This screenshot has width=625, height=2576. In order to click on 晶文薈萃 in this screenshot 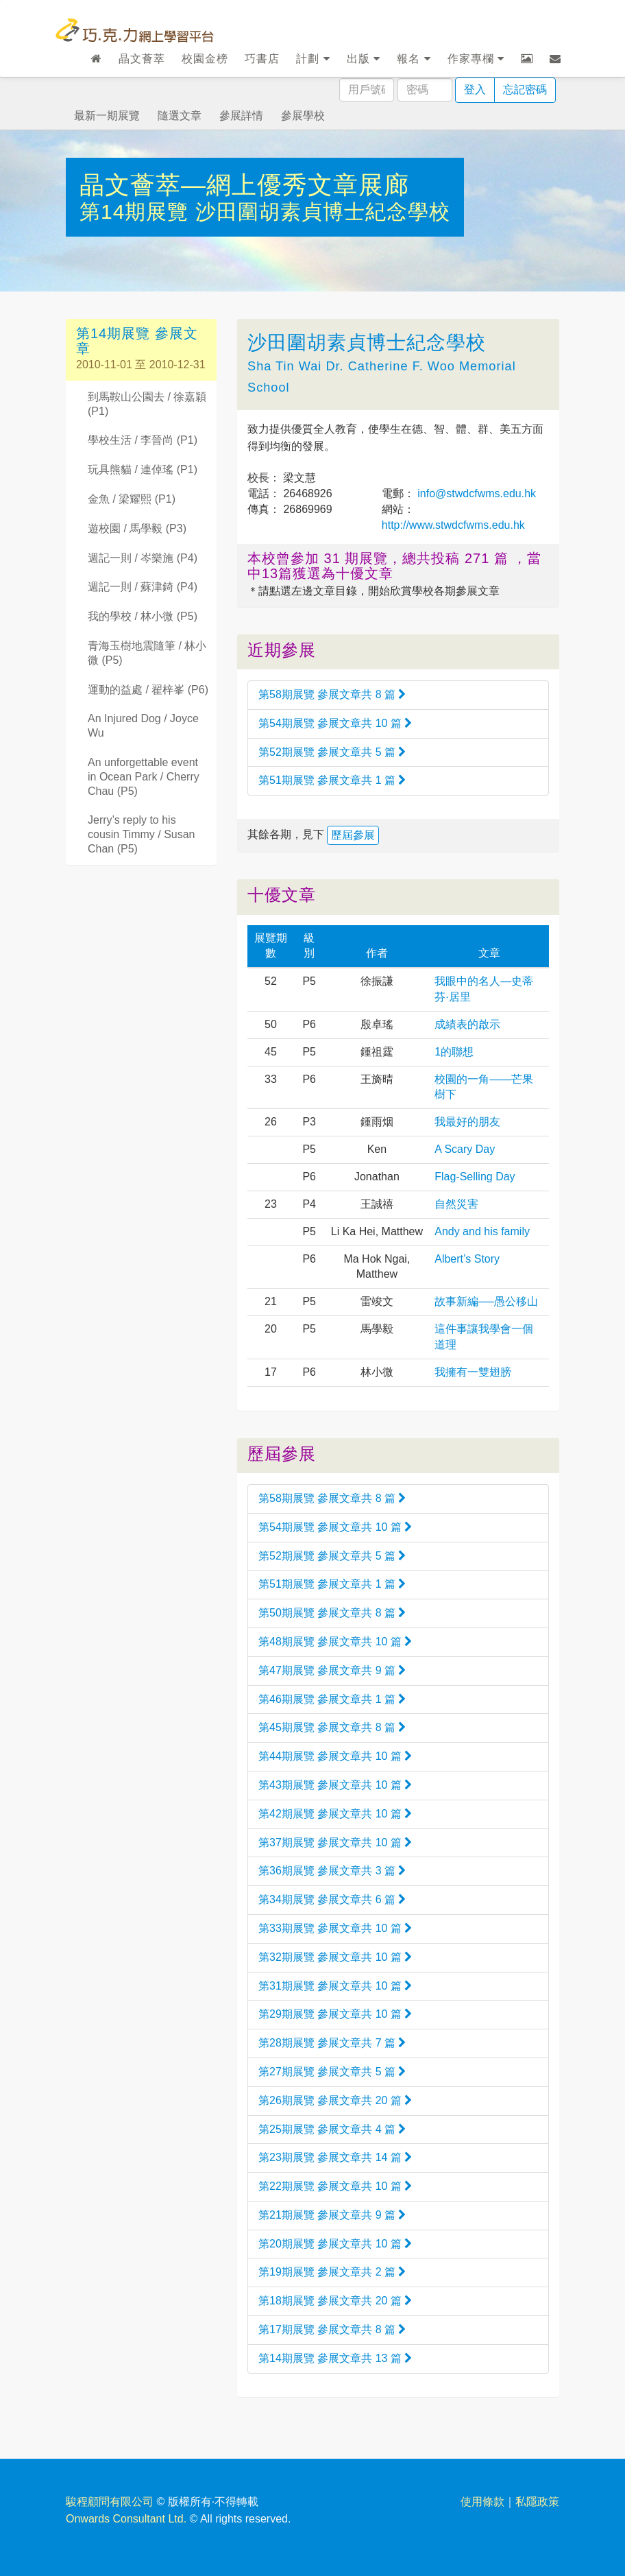, I will do `click(142, 58)`.